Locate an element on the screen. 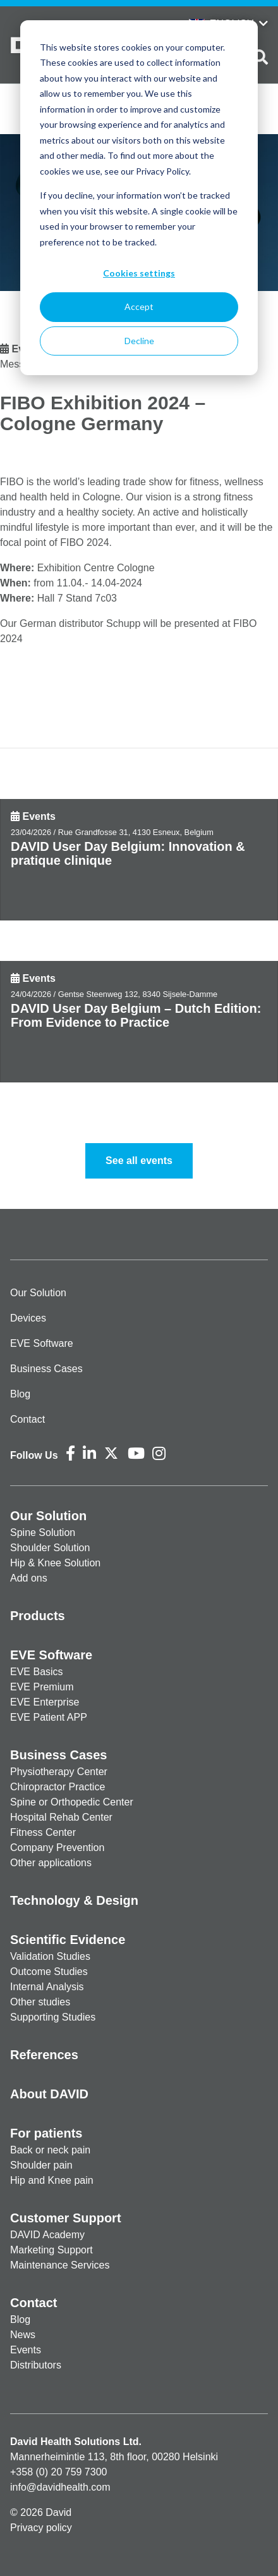 The height and width of the screenshot is (2576, 278). Cookies settings is located at coordinates (139, 273).